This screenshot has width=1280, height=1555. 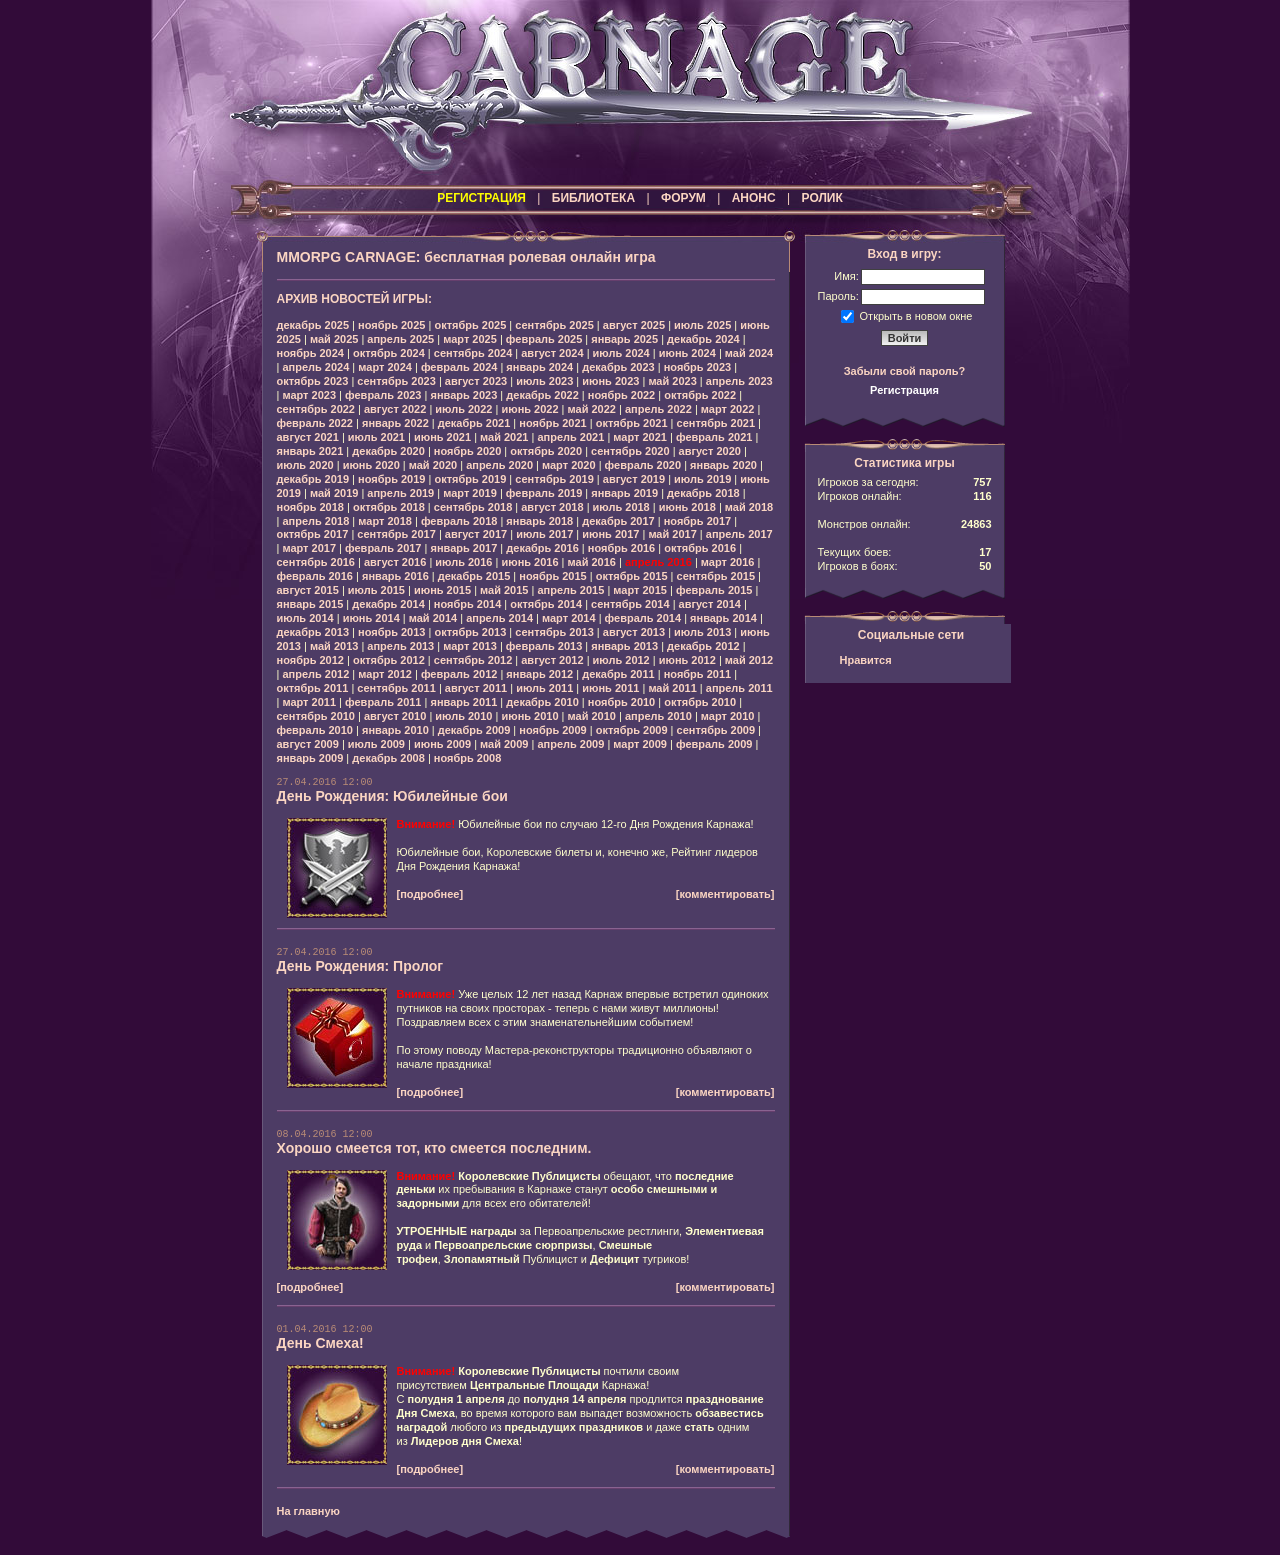 What do you see at coordinates (624, 493) in the screenshot?
I see `январь 2019` at bounding box center [624, 493].